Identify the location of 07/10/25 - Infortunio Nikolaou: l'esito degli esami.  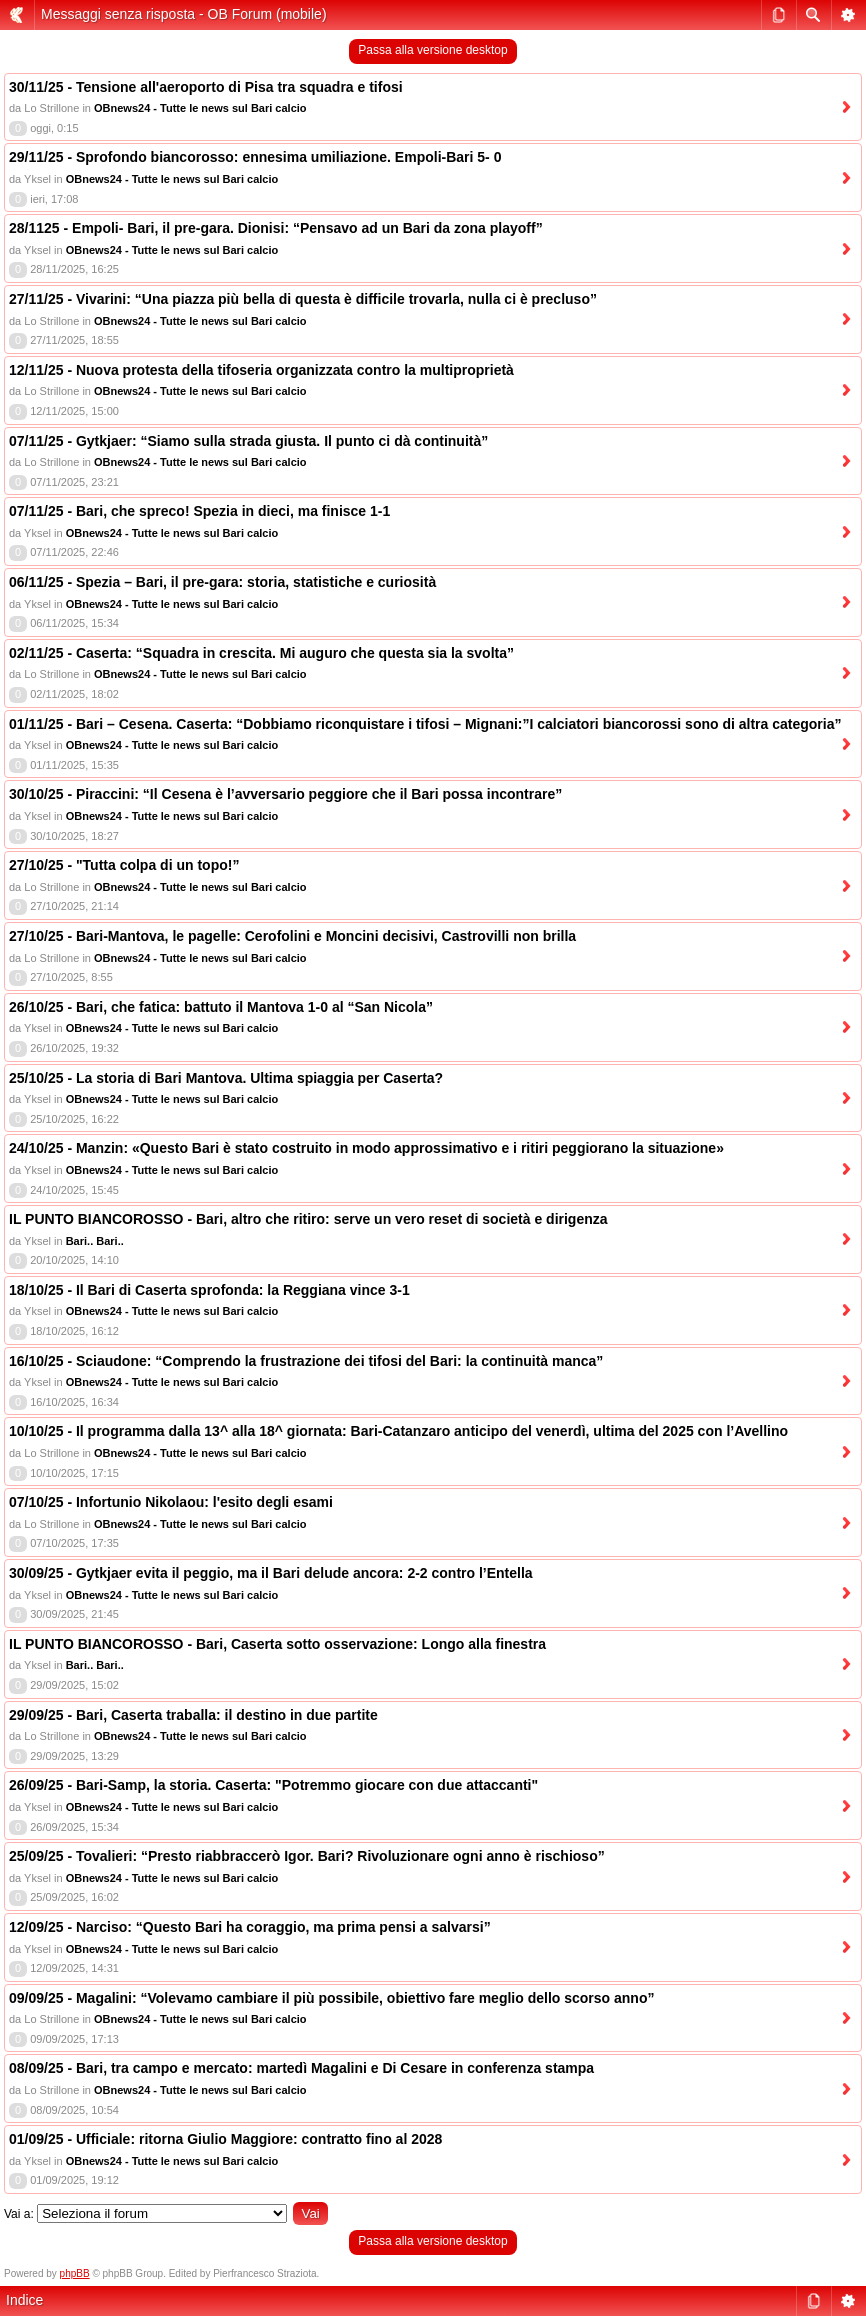
(171, 1502).